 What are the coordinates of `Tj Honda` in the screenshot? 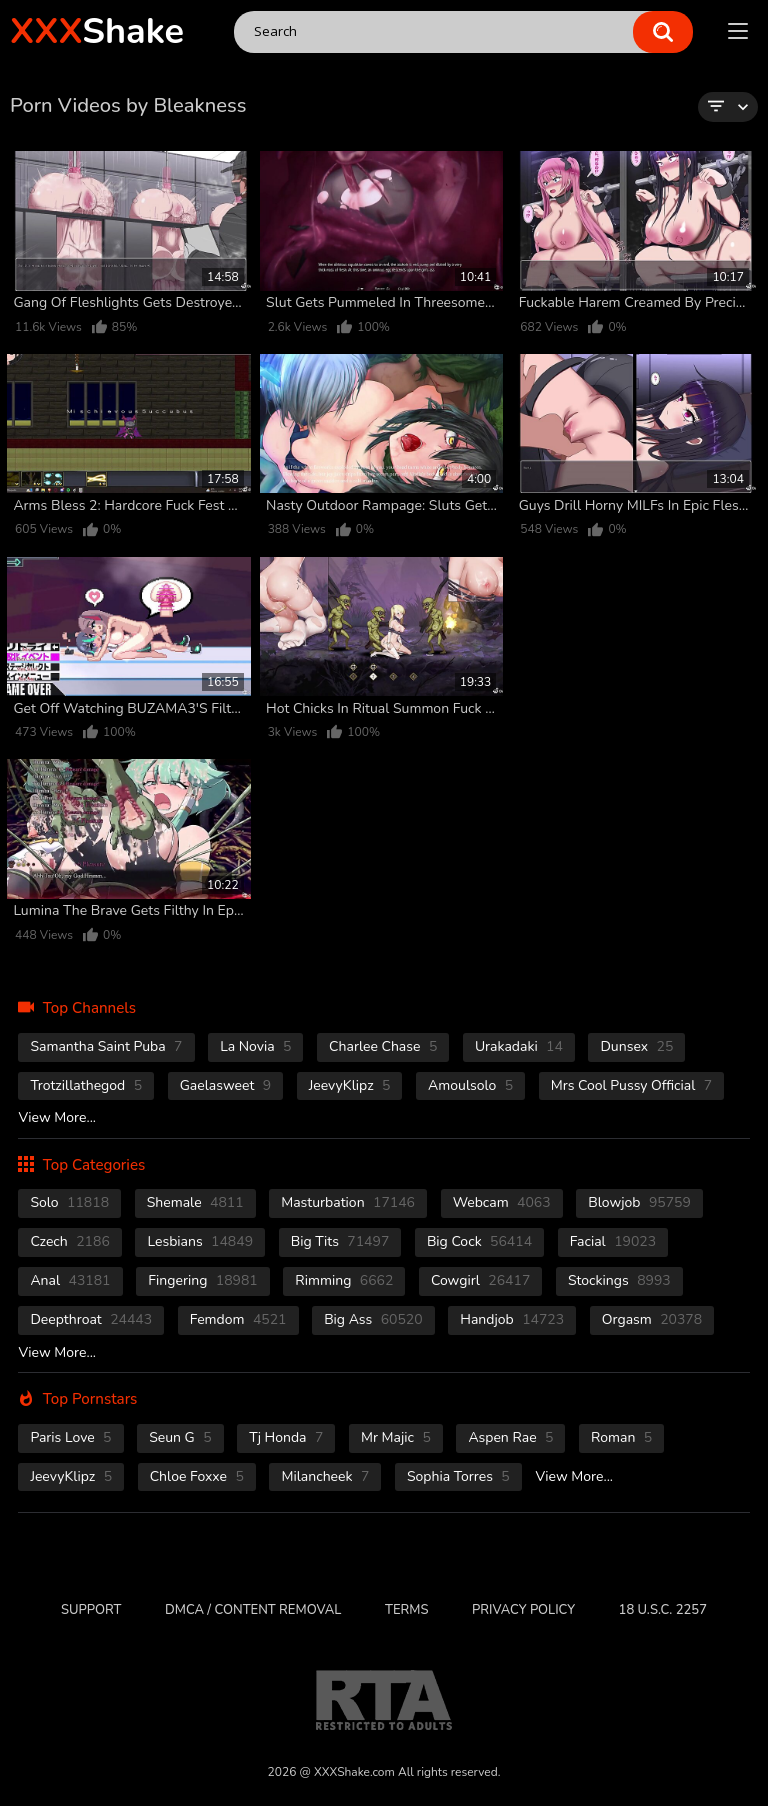 It's located at (286, 1437).